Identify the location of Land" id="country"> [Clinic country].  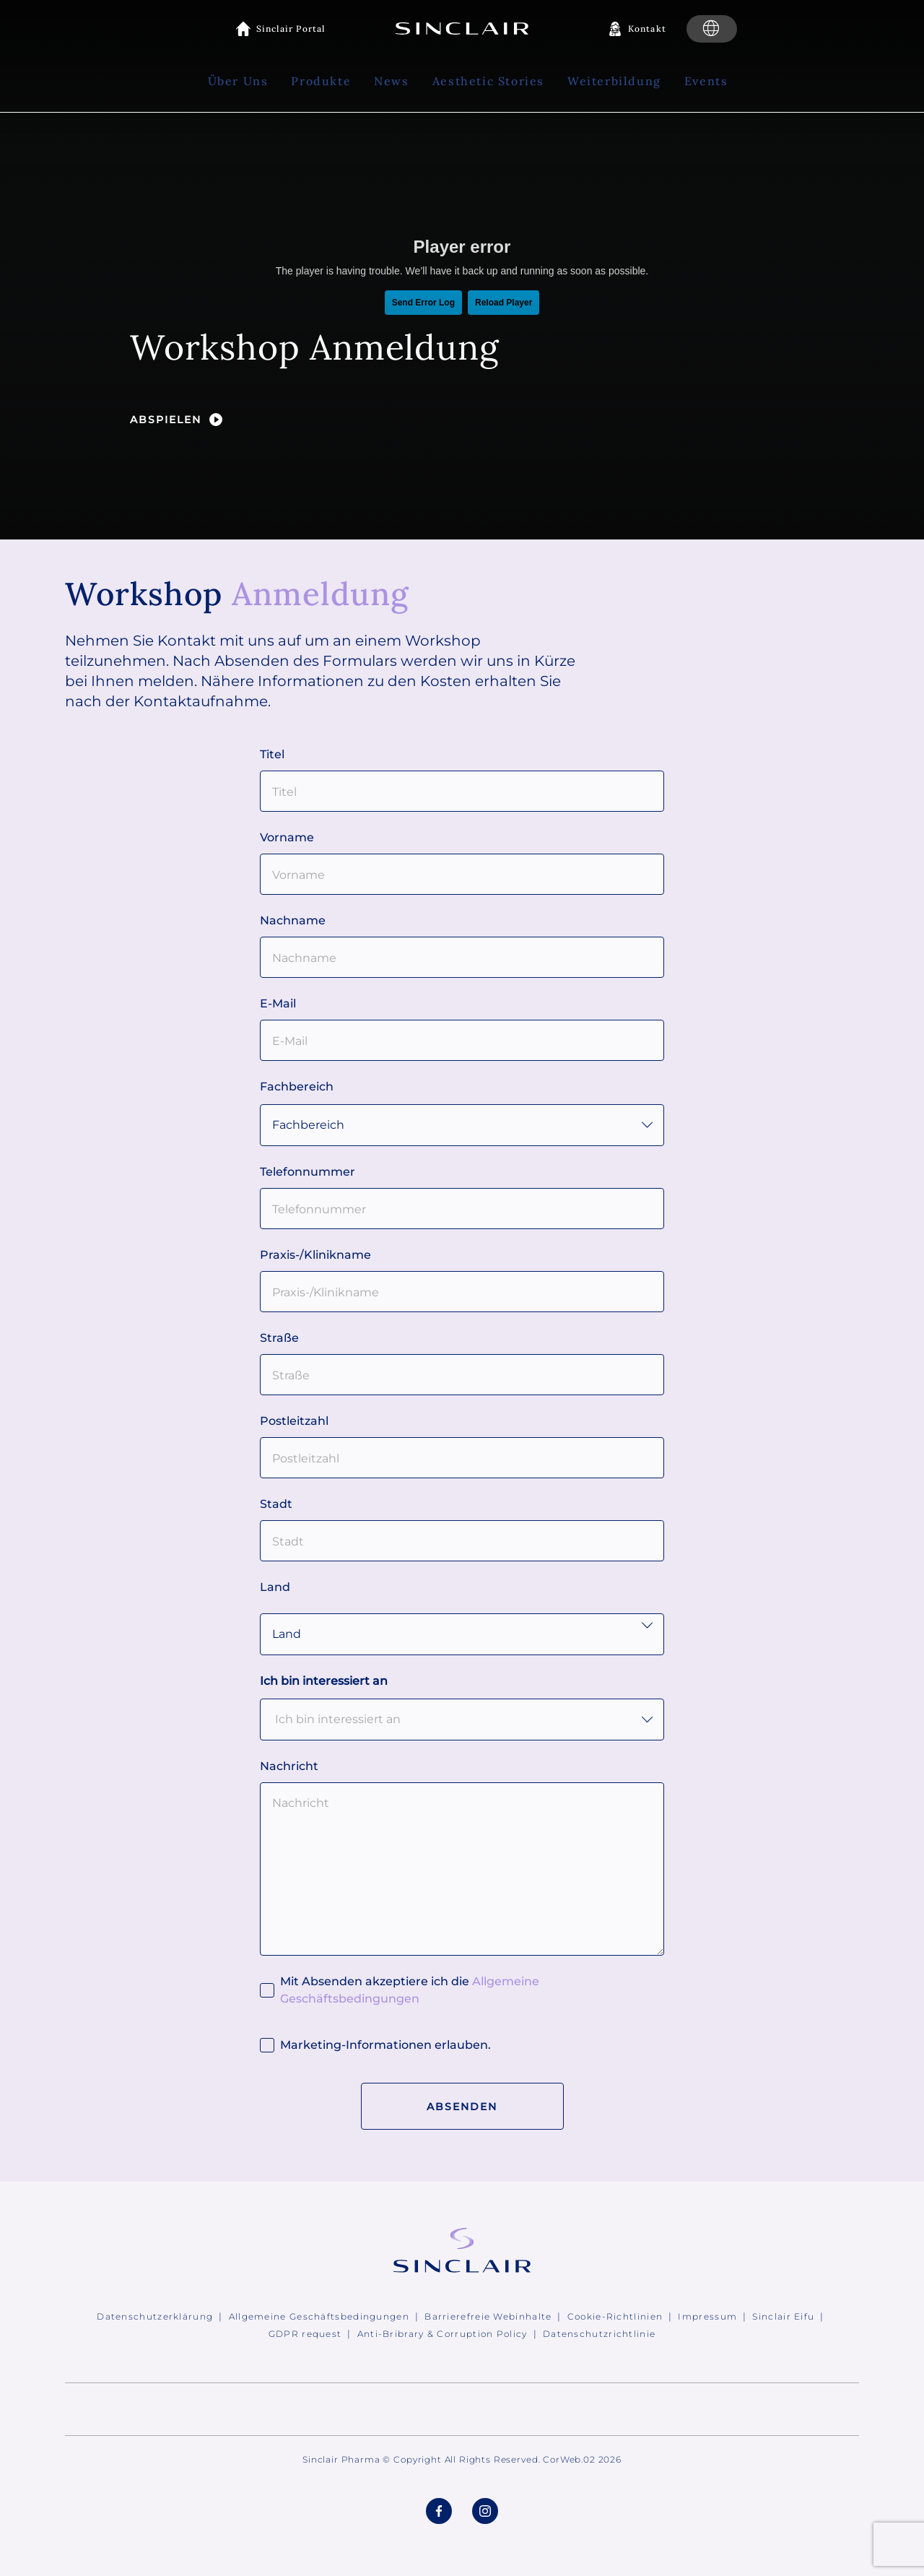
(462, 1634).